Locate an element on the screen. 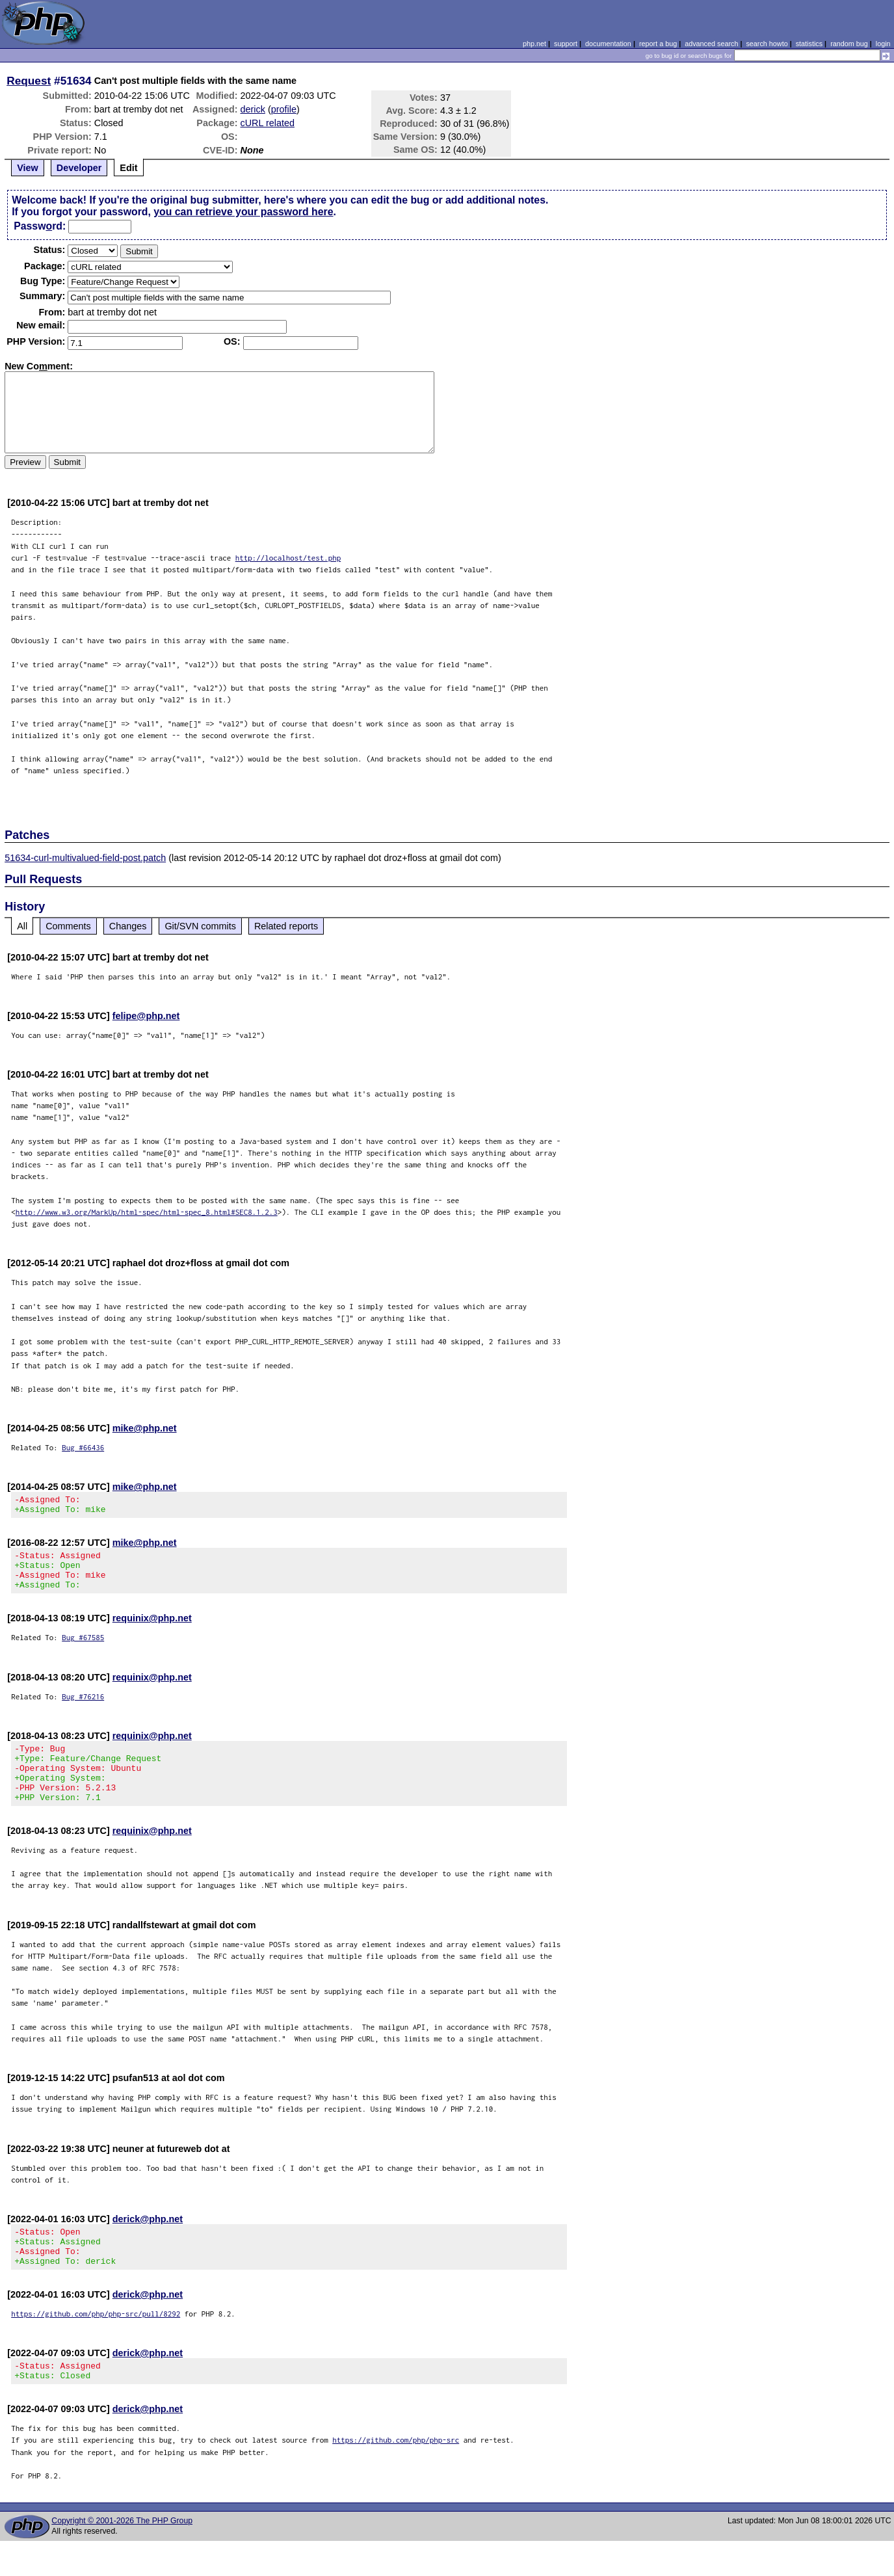  51634-curl-multivalued-field-post.patch is located at coordinates (85, 858).